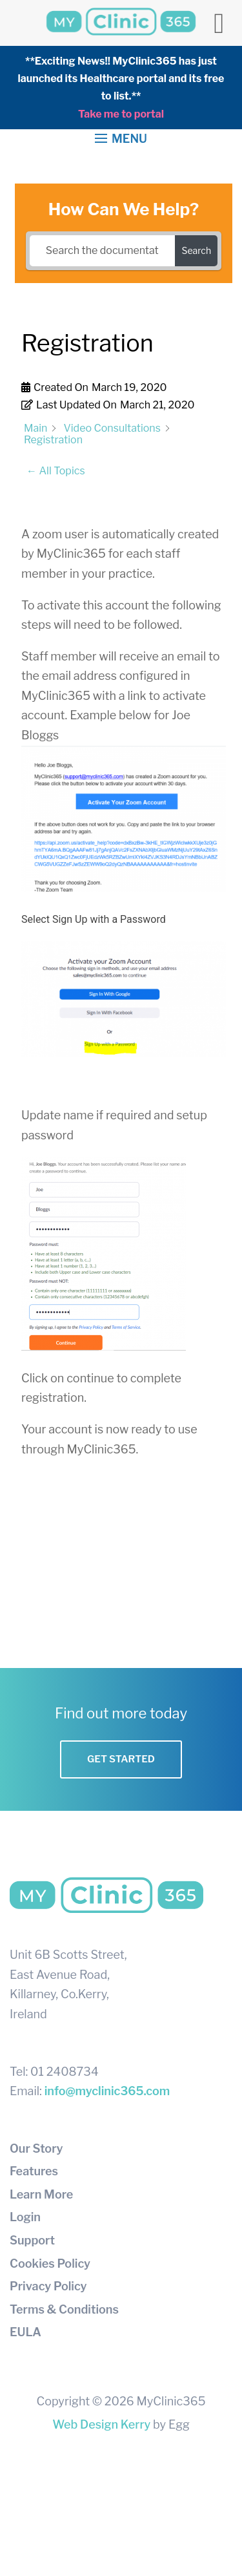  What do you see at coordinates (121, 114) in the screenshot?
I see `Take me to portal` at bounding box center [121, 114].